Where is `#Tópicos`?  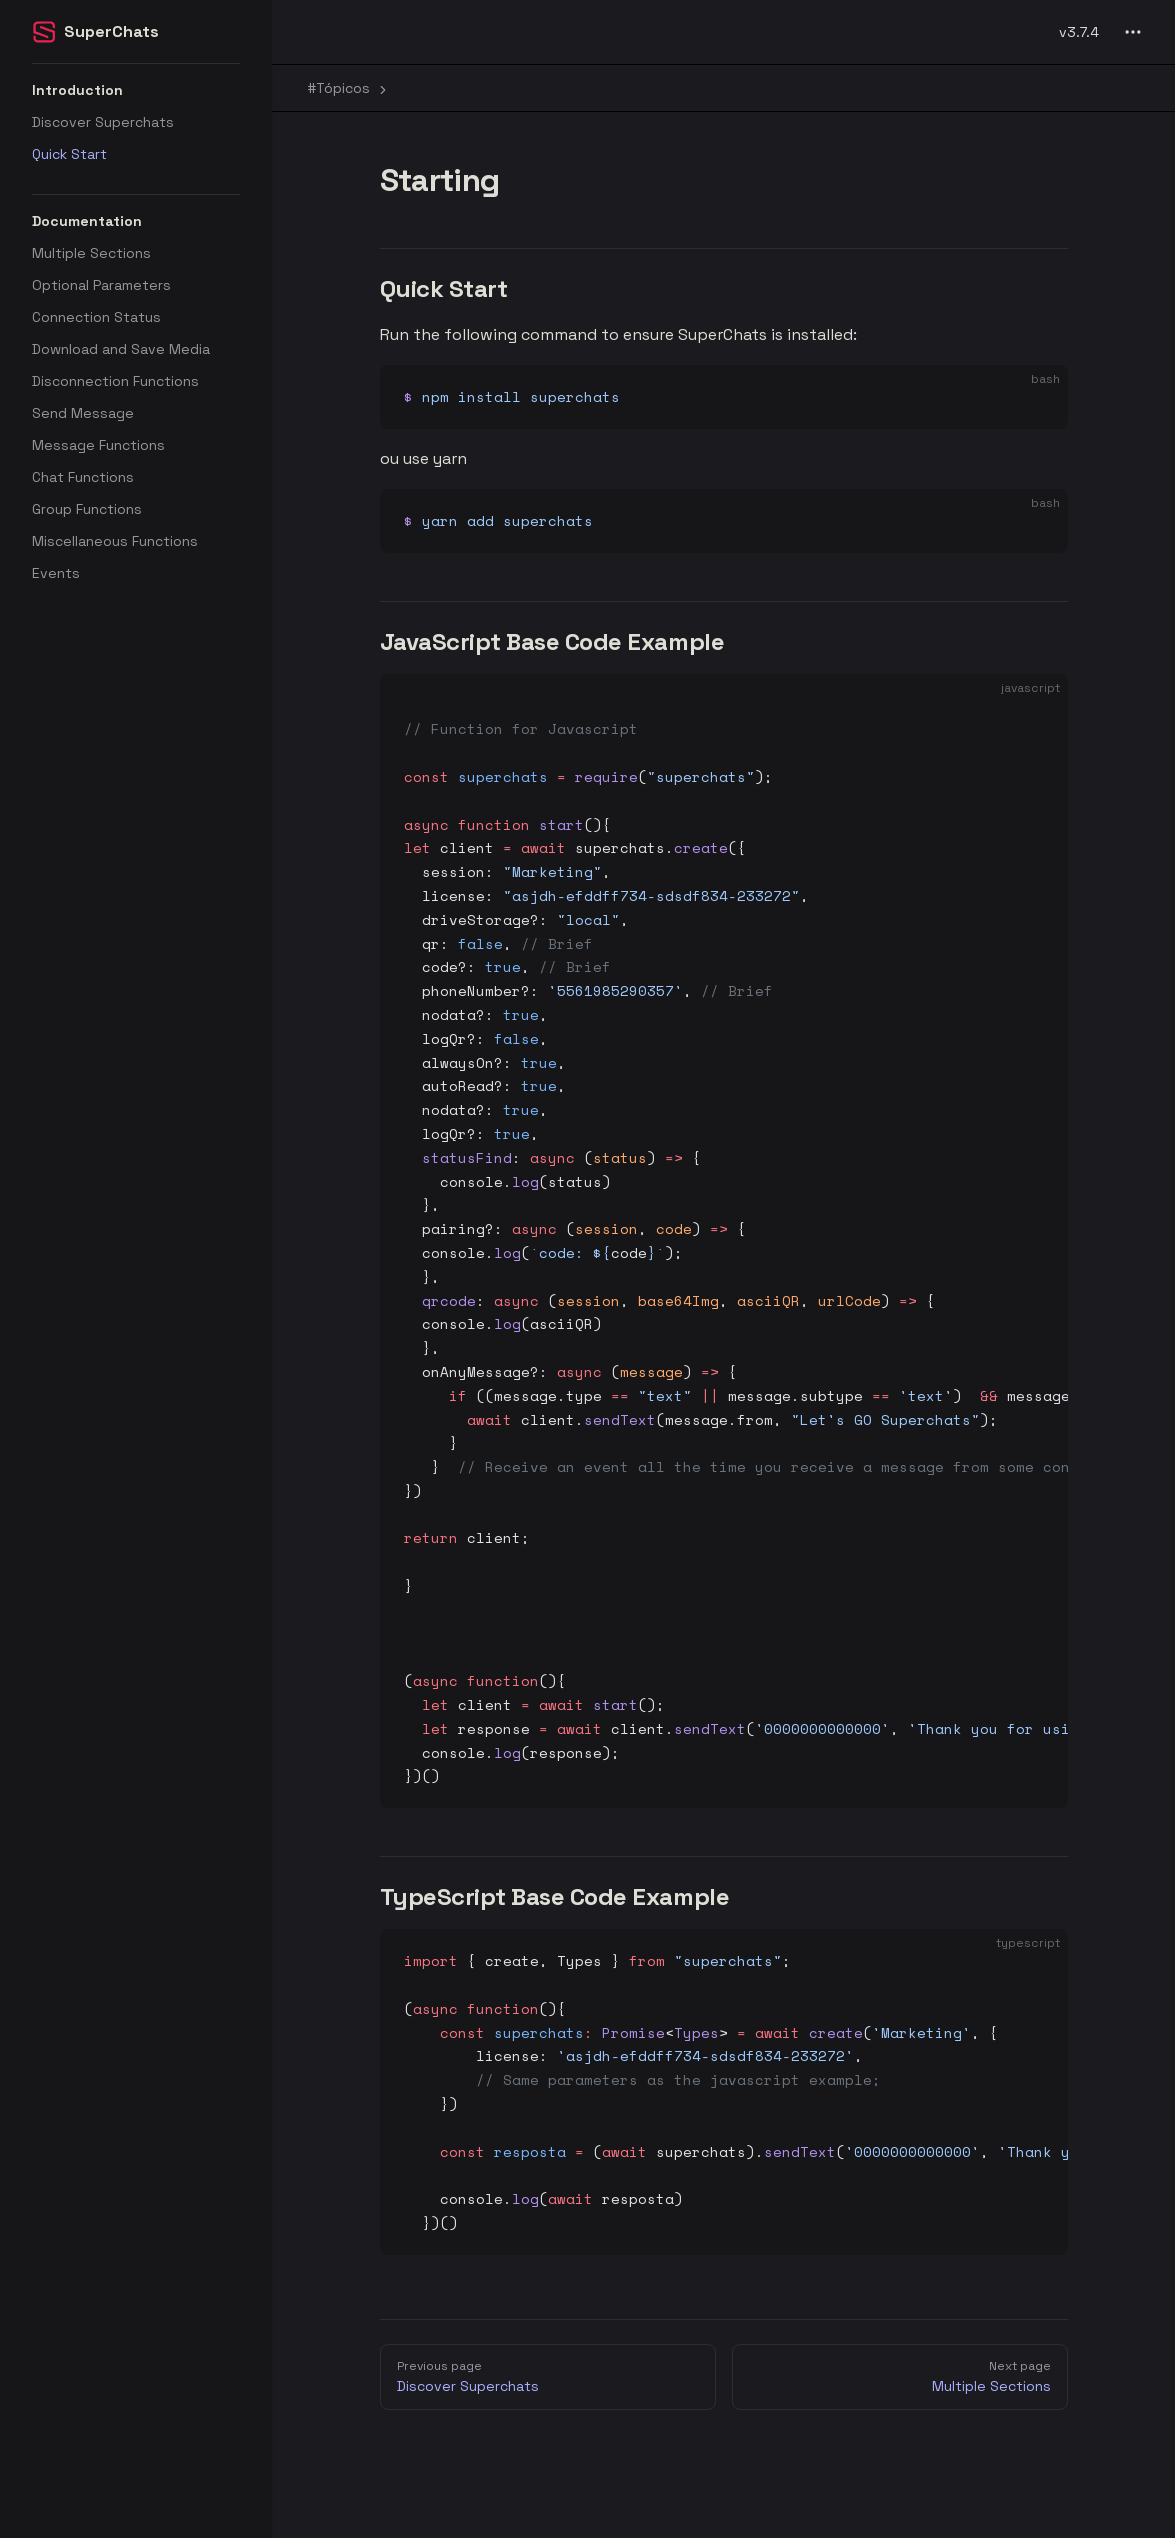
#Tópicos is located at coordinates (349, 88).